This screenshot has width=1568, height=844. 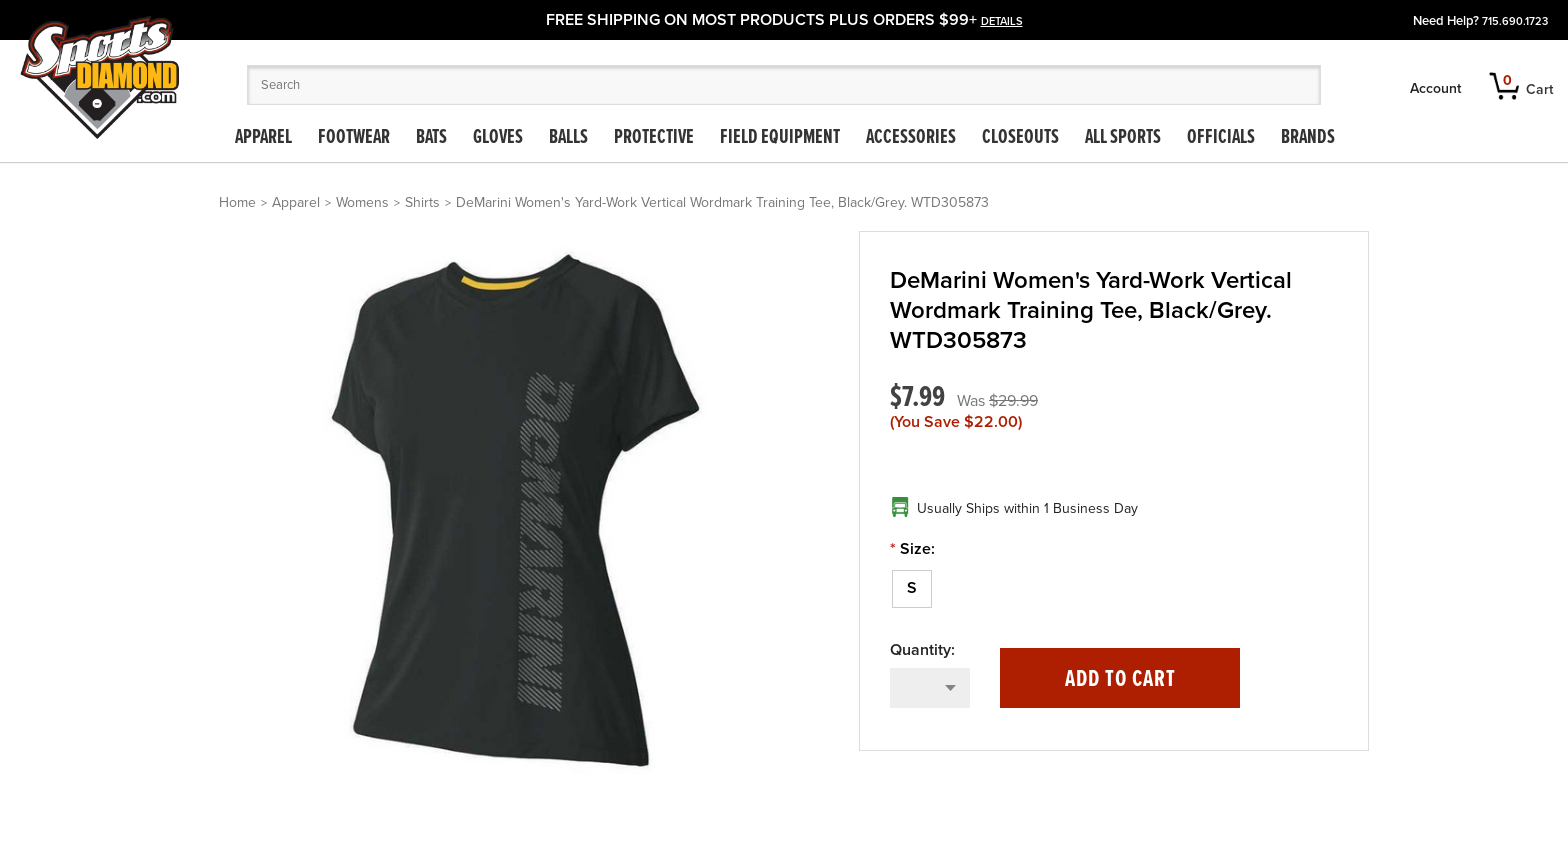 I want to click on Officials, so click(x=1221, y=138).